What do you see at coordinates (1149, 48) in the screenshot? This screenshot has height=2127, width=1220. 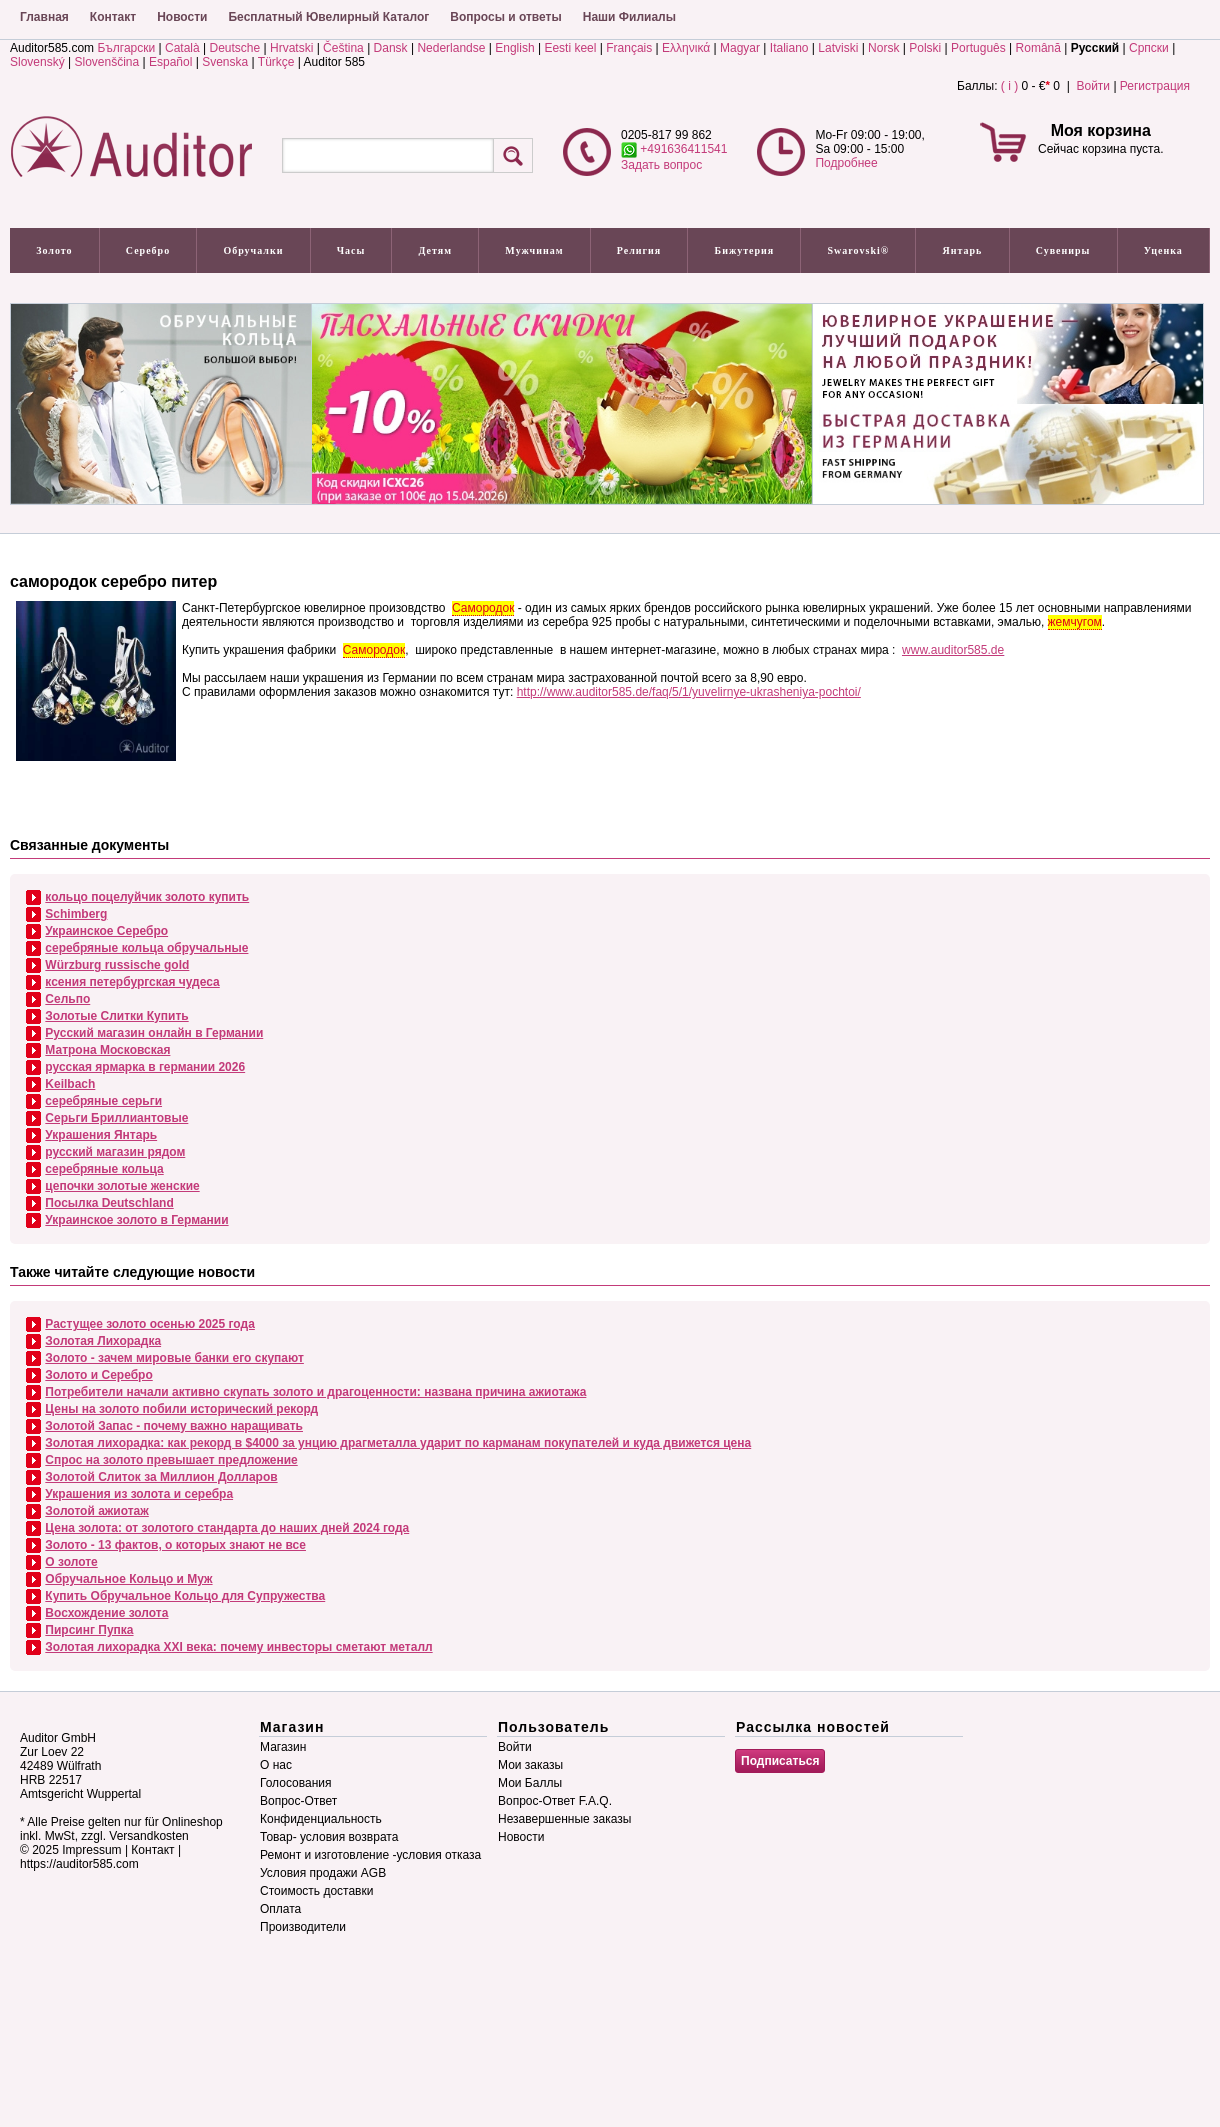 I see `Српски` at bounding box center [1149, 48].